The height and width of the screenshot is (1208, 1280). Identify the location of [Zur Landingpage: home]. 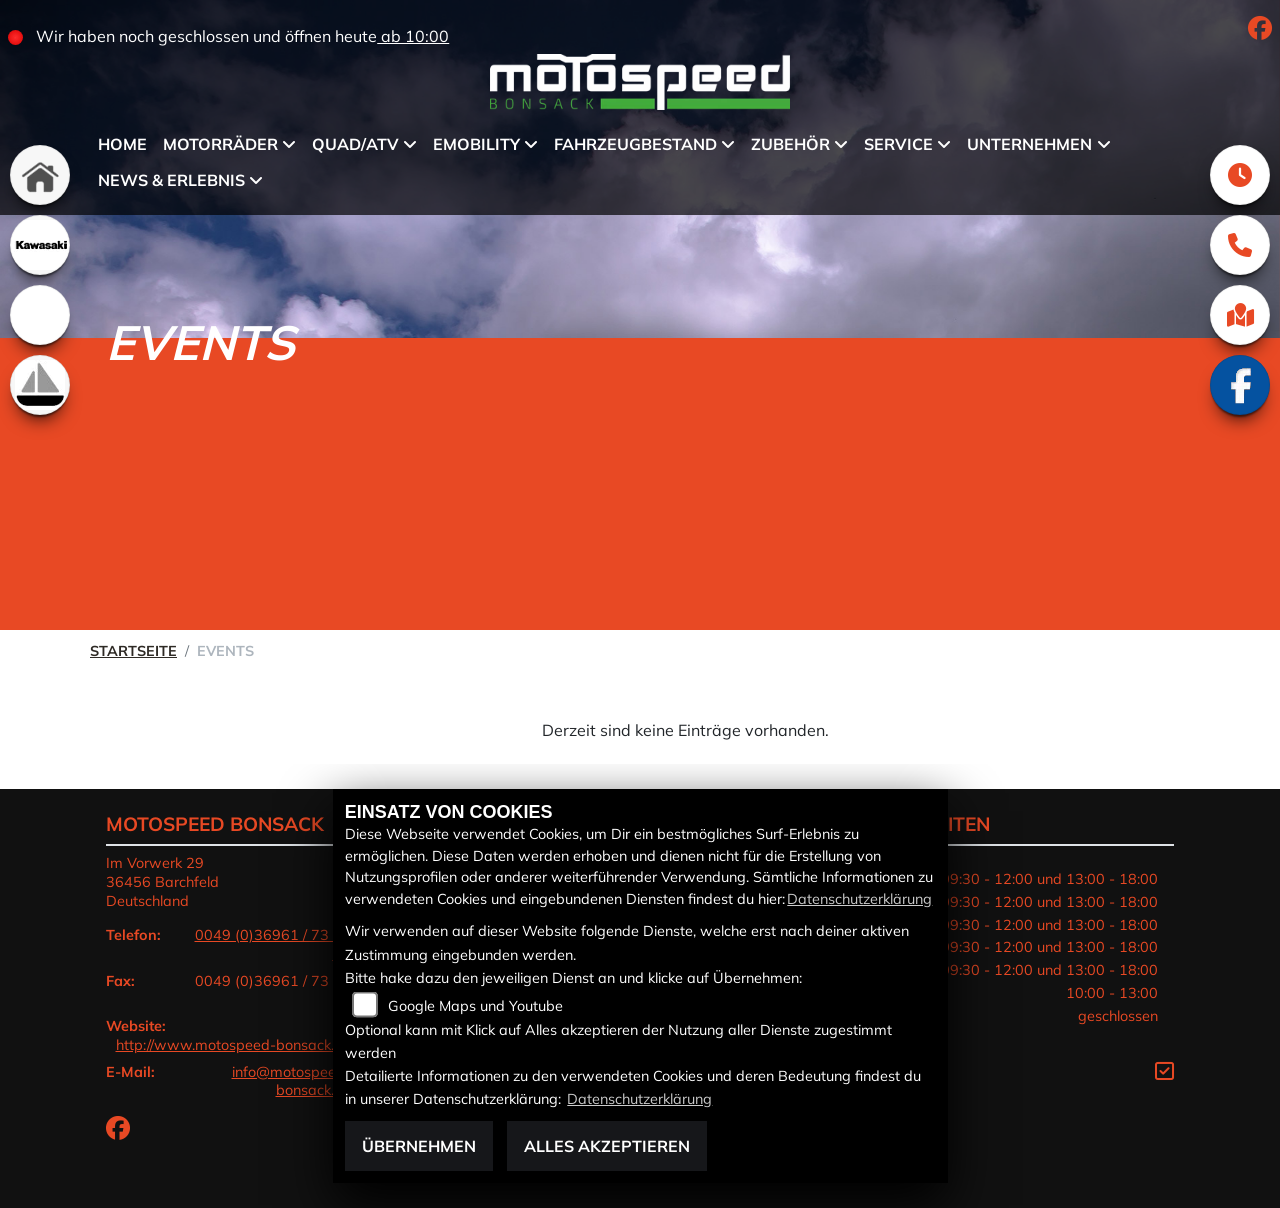
(40, 175).